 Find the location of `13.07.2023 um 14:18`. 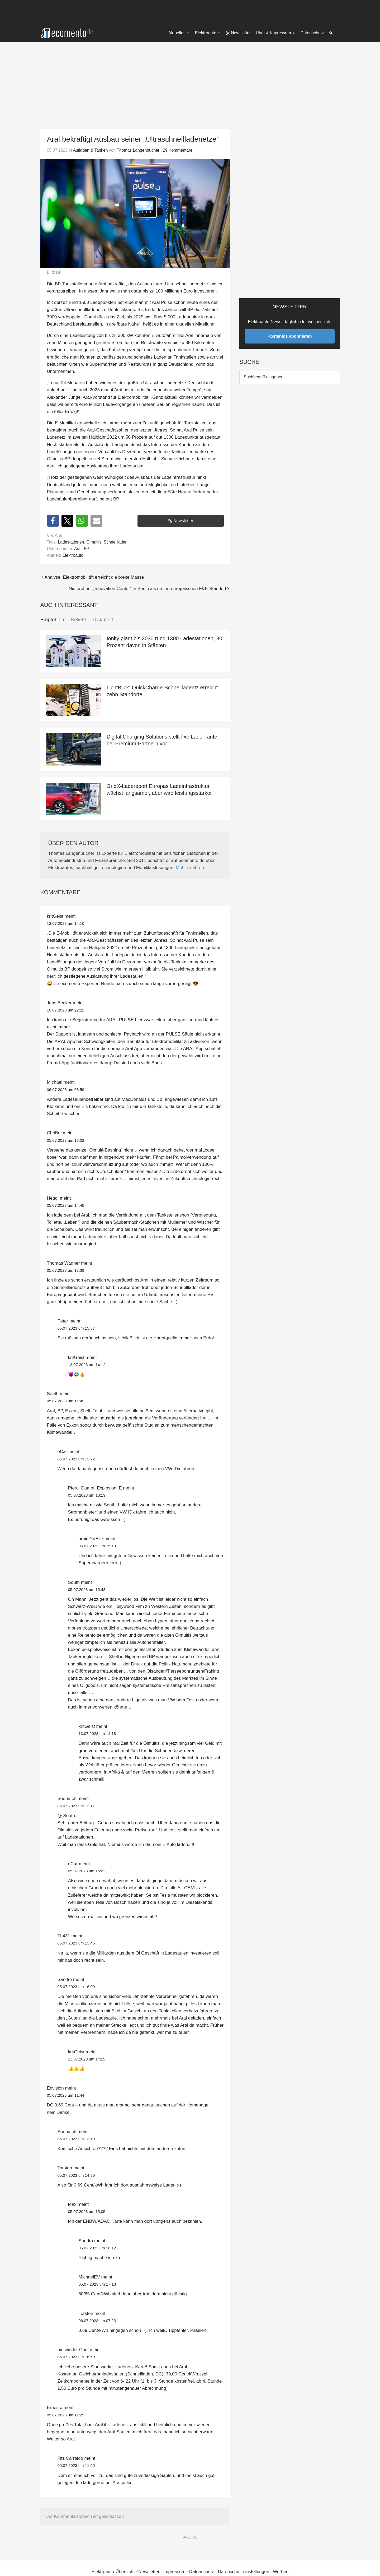

13.07.2023 um 14:18 is located at coordinates (97, 1733).